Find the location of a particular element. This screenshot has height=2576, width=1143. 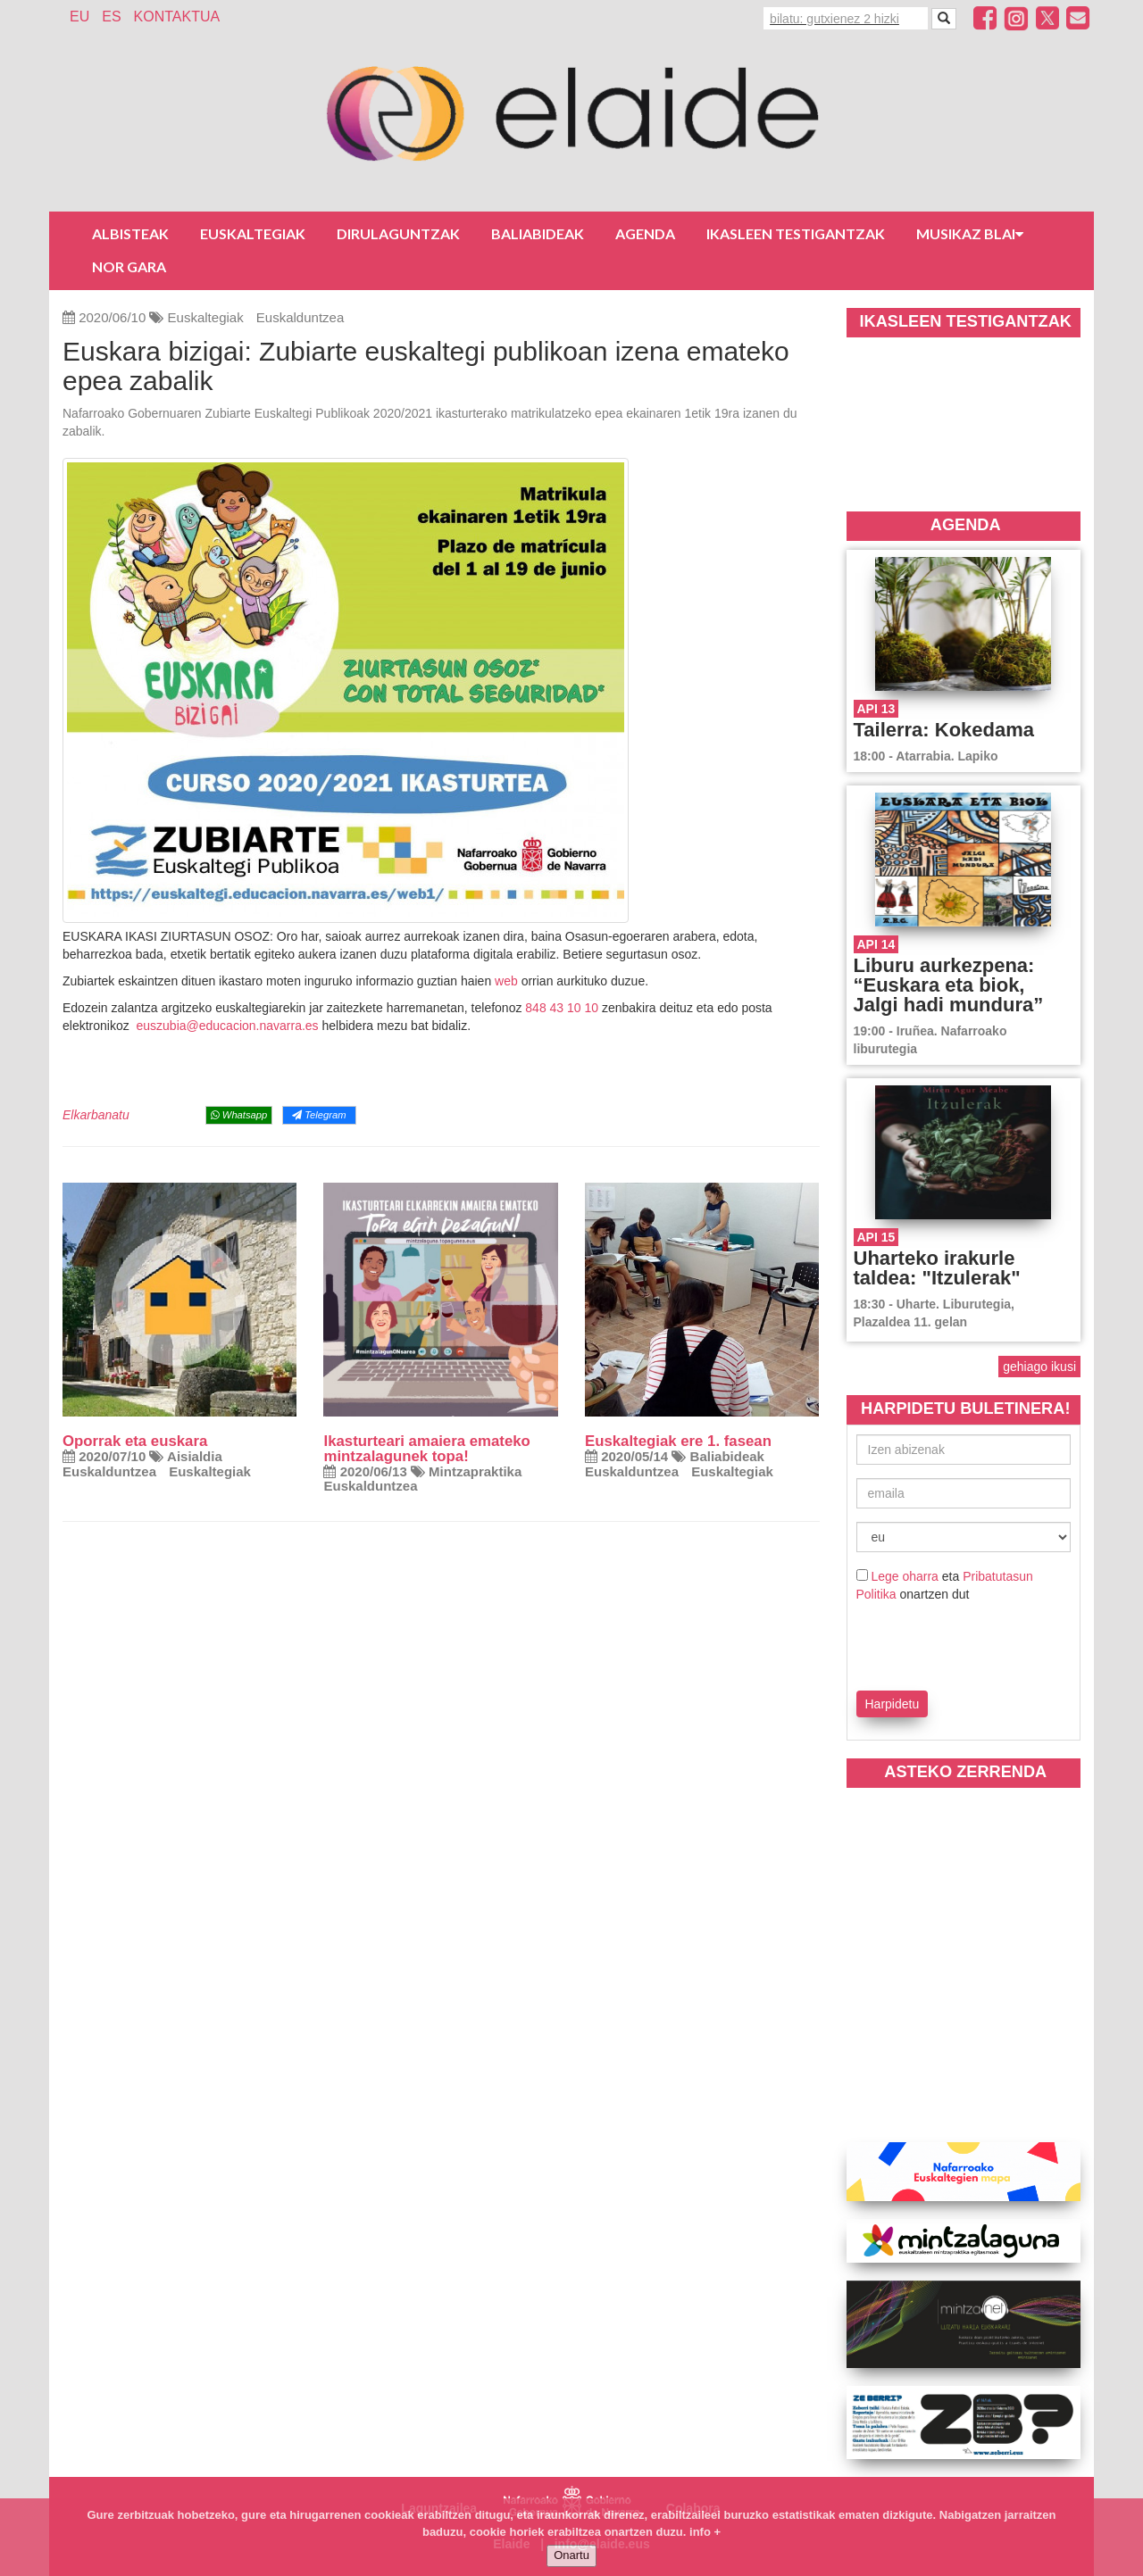

[presentation] is located at coordinates (960, 1643).